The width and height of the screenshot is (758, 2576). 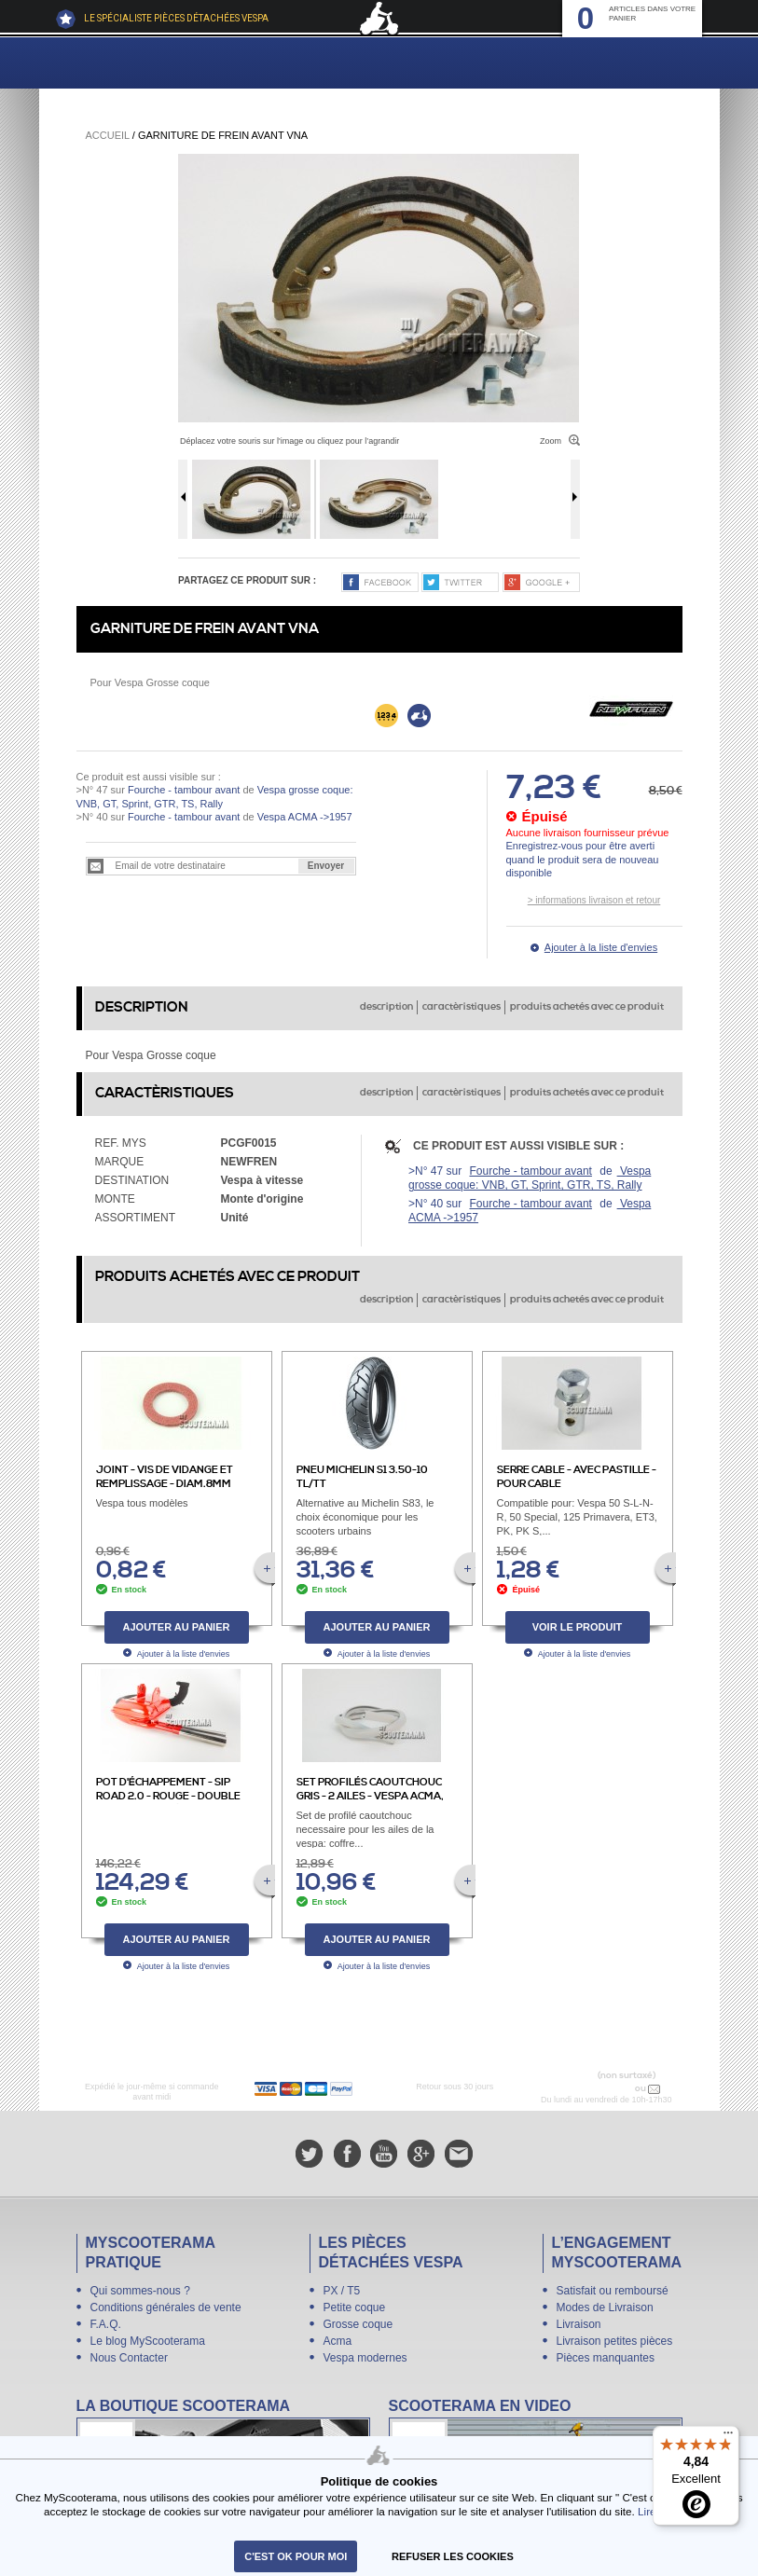 What do you see at coordinates (386, 1006) in the screenshot?
I see `description` at bounding box center [386, 1006].